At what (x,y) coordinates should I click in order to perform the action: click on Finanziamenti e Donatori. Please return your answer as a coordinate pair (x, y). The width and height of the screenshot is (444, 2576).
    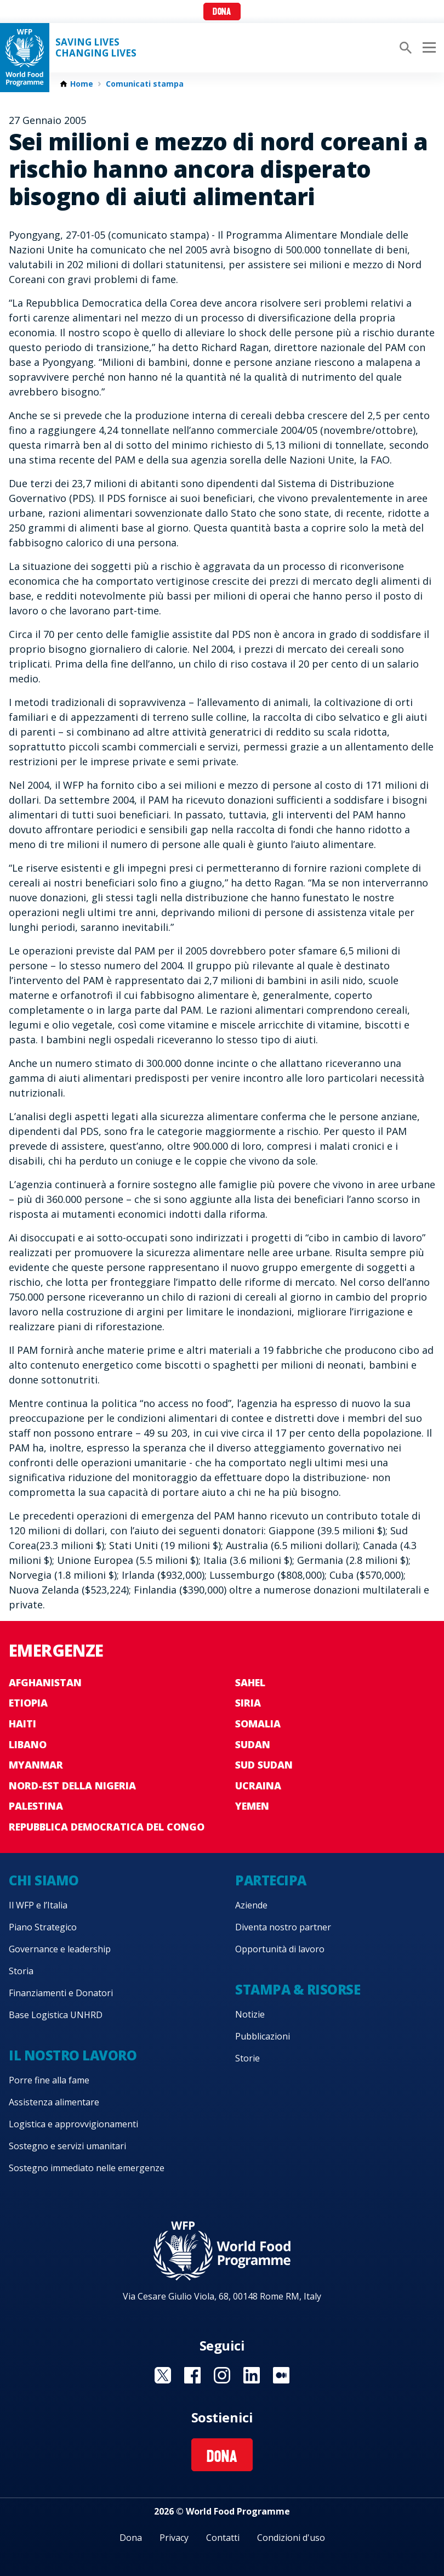
    Looking at the image, I should click on (61, 1993).